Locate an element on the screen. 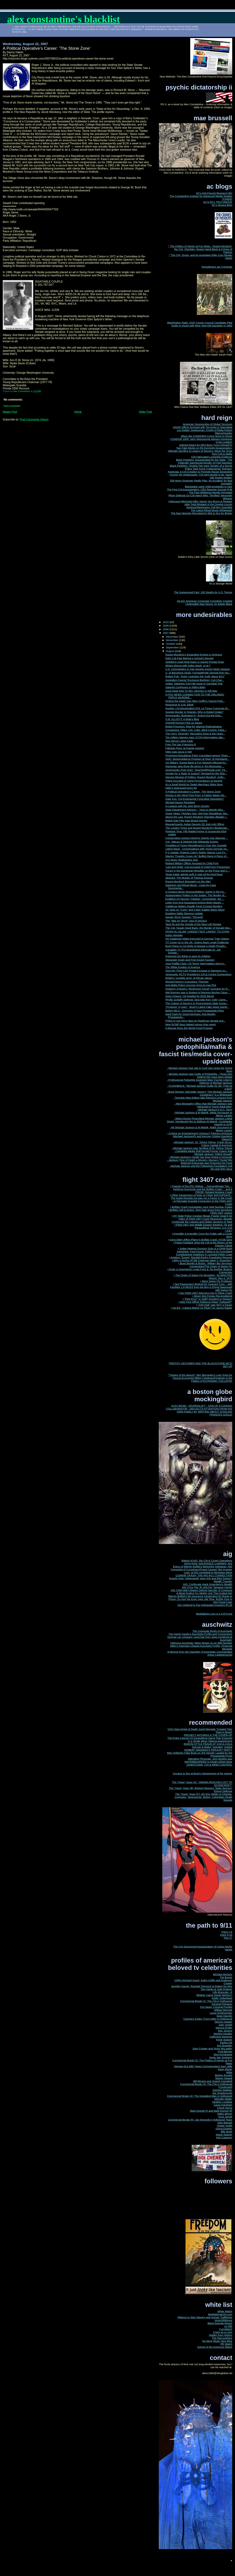 This screenshot has height=2576, width=235. Post Comments (Atom) is located at coordinates (34, 419).